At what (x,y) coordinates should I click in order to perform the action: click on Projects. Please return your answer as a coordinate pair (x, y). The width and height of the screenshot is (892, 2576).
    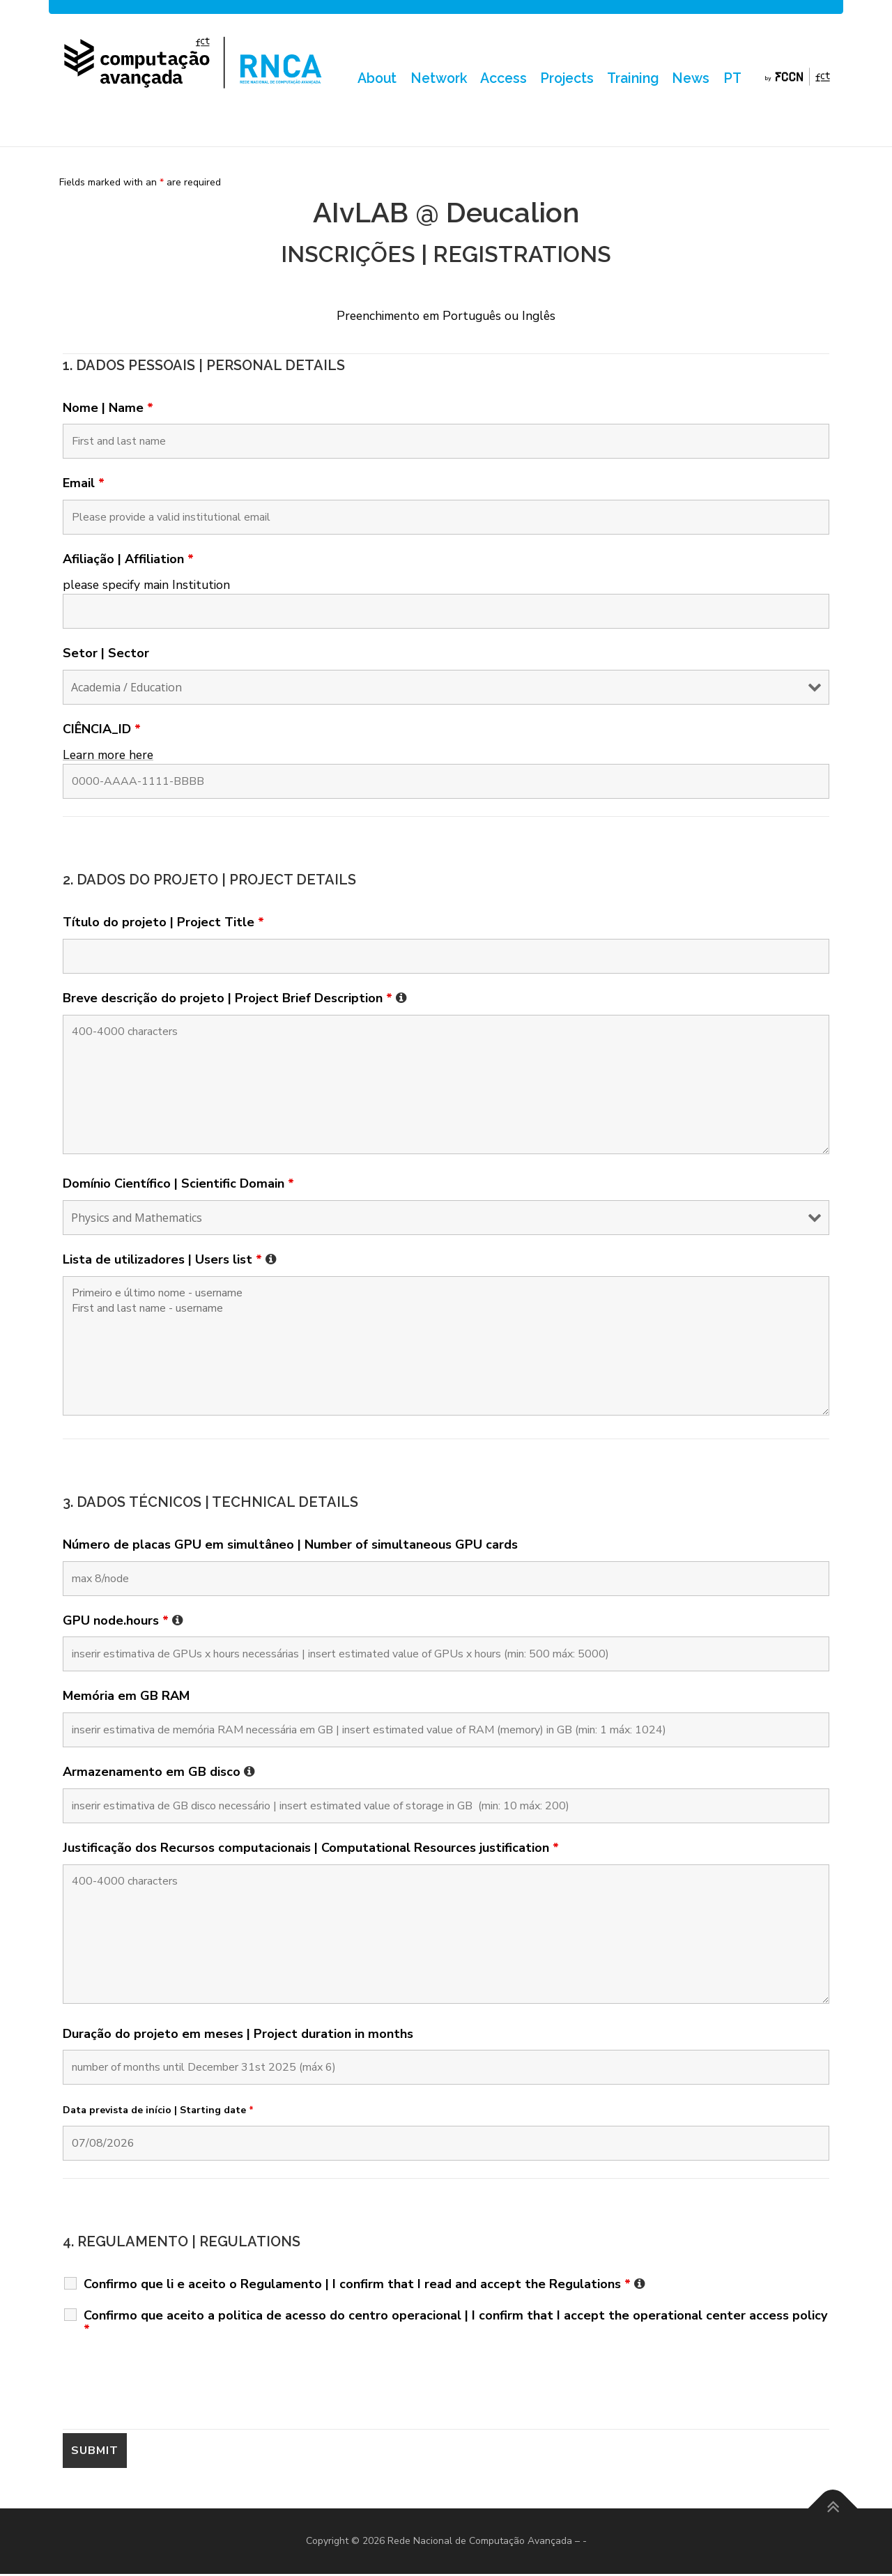
    Looking at the image, I should click on (565, 79).